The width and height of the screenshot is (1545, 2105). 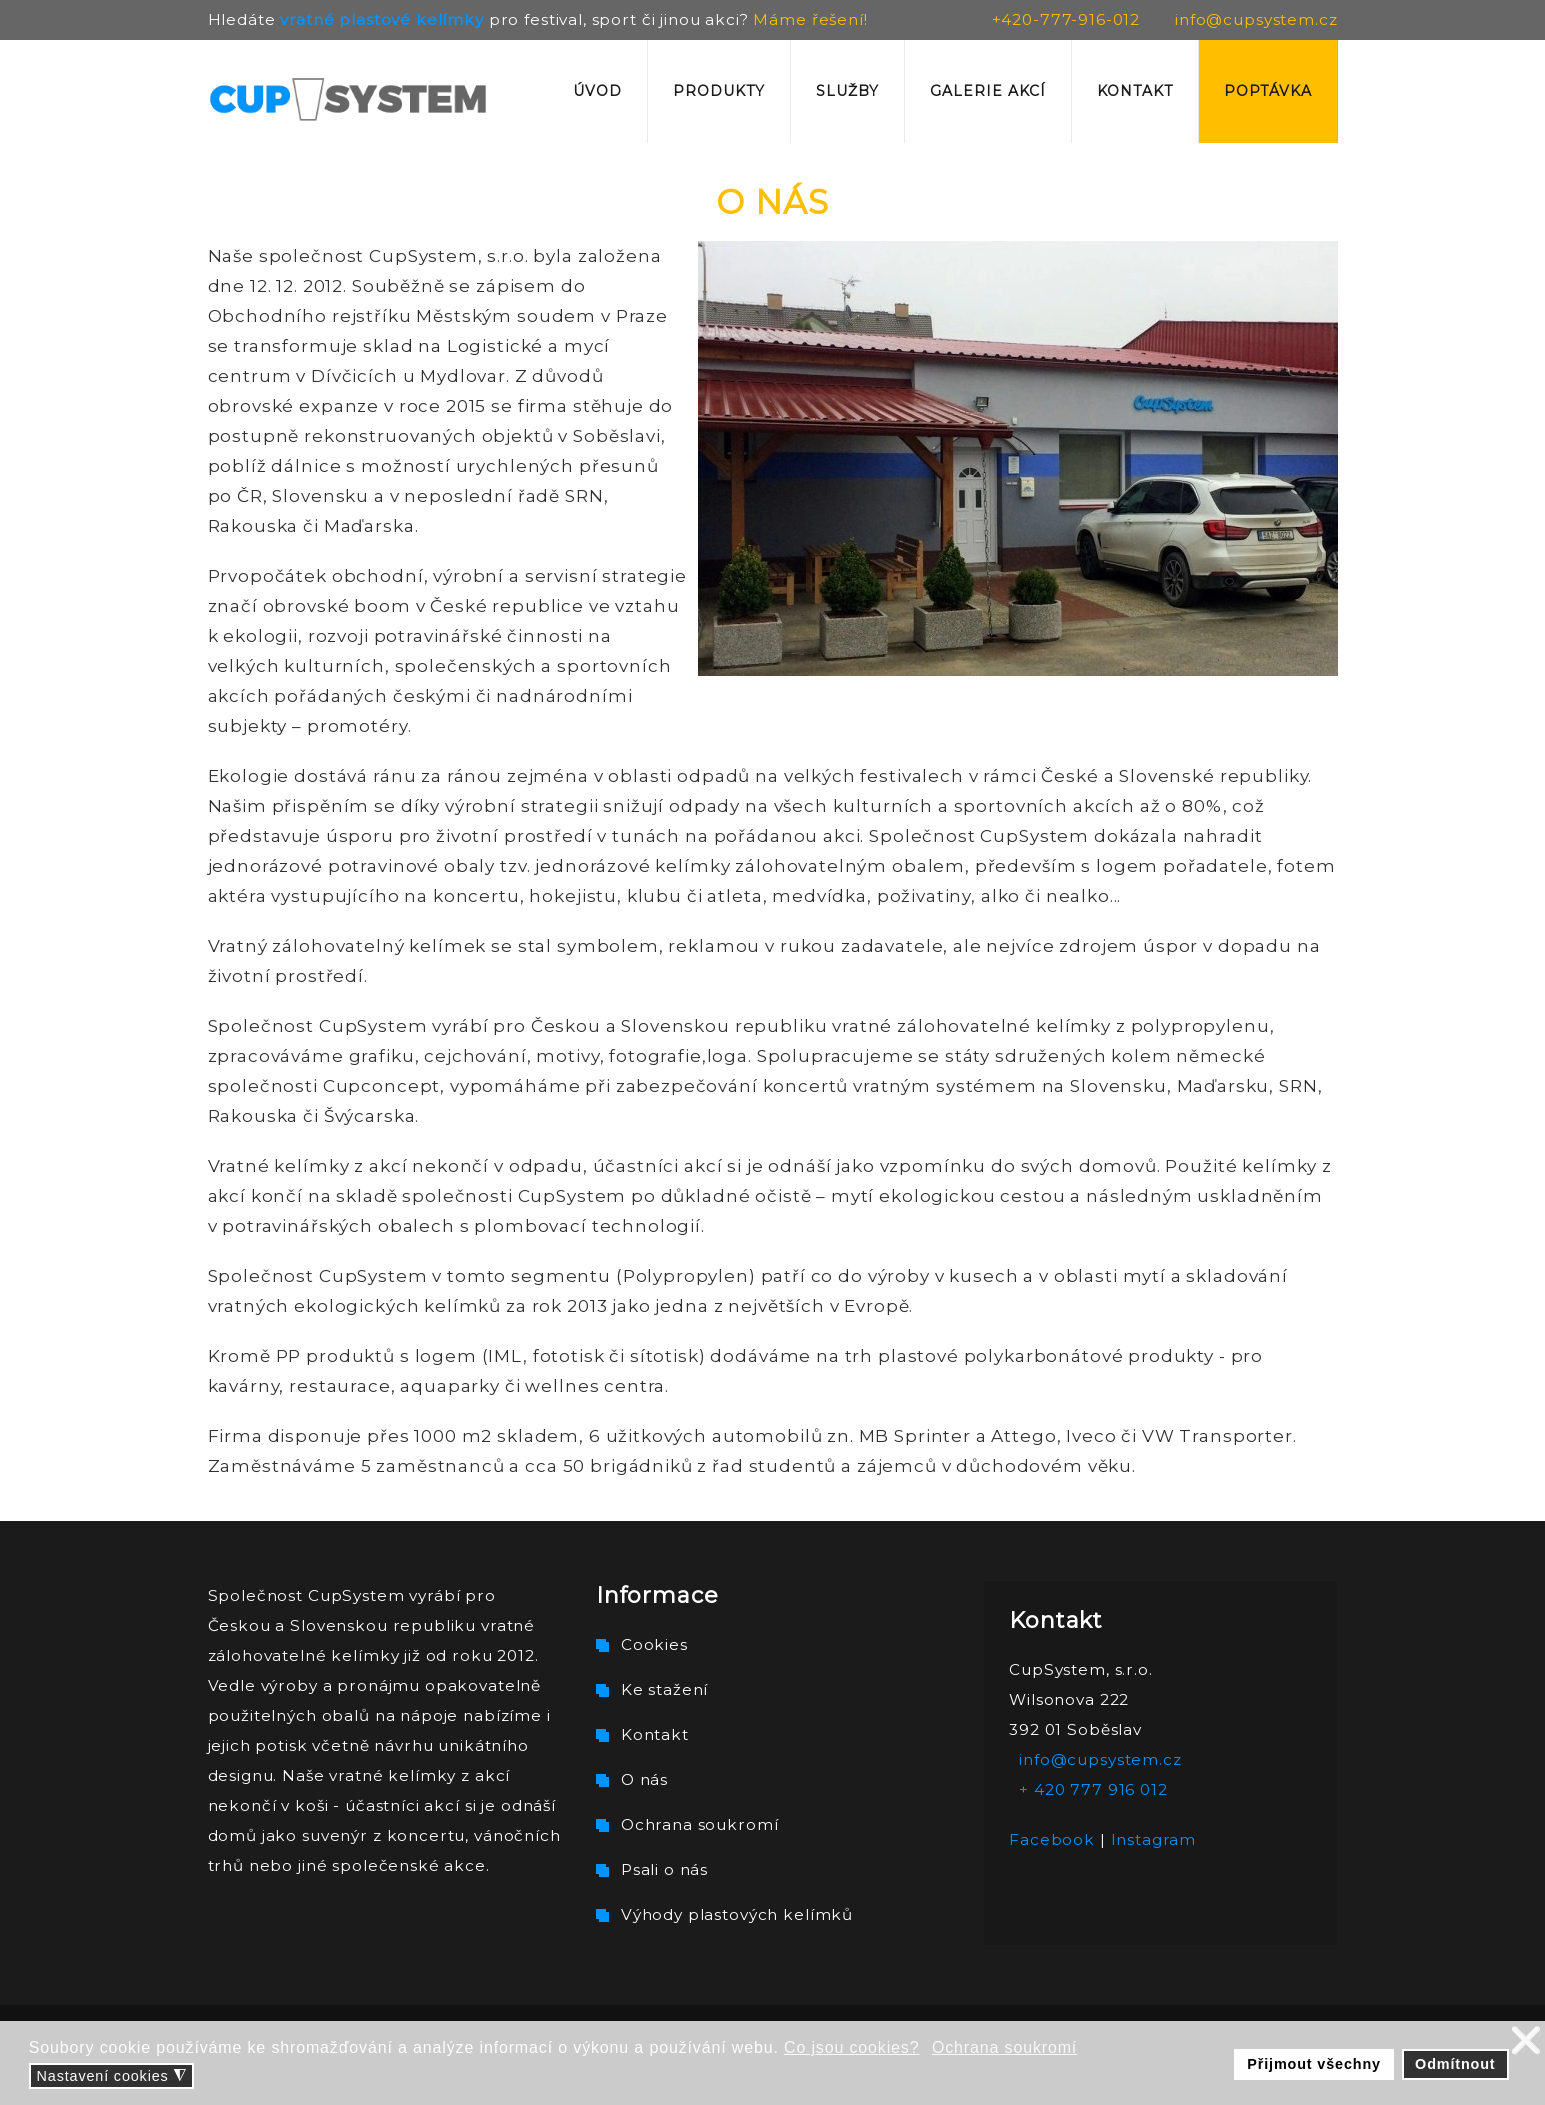 What do you see at coordinates (382, 19) in the screenshot?
I see `vratné plastové kelímky` at bounding box center [382, 19].